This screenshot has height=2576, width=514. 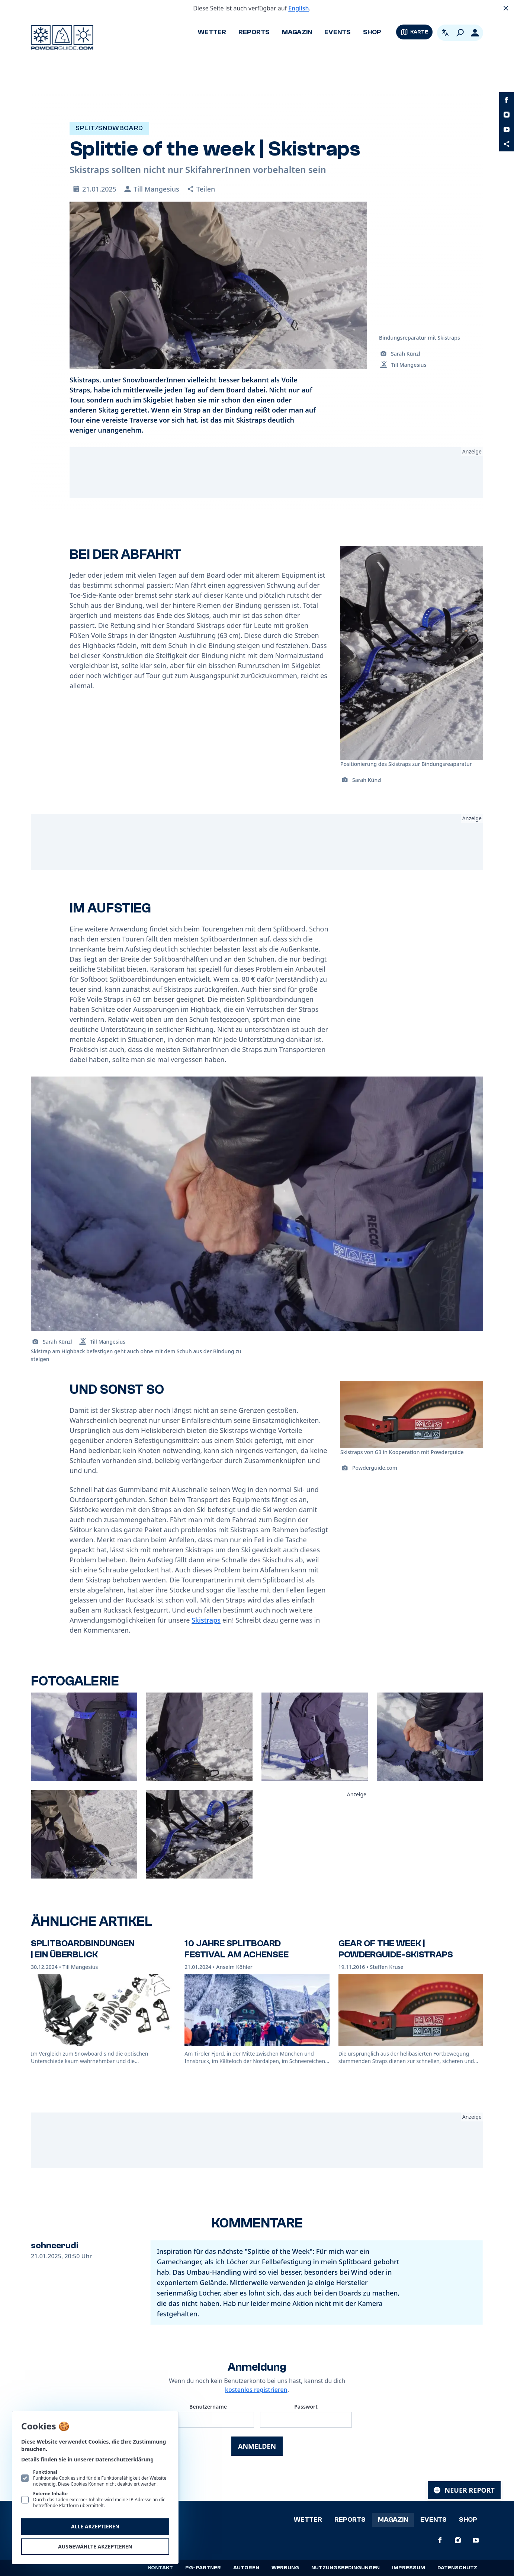 I want to click on Impressum, so click(x=408, y=2568).